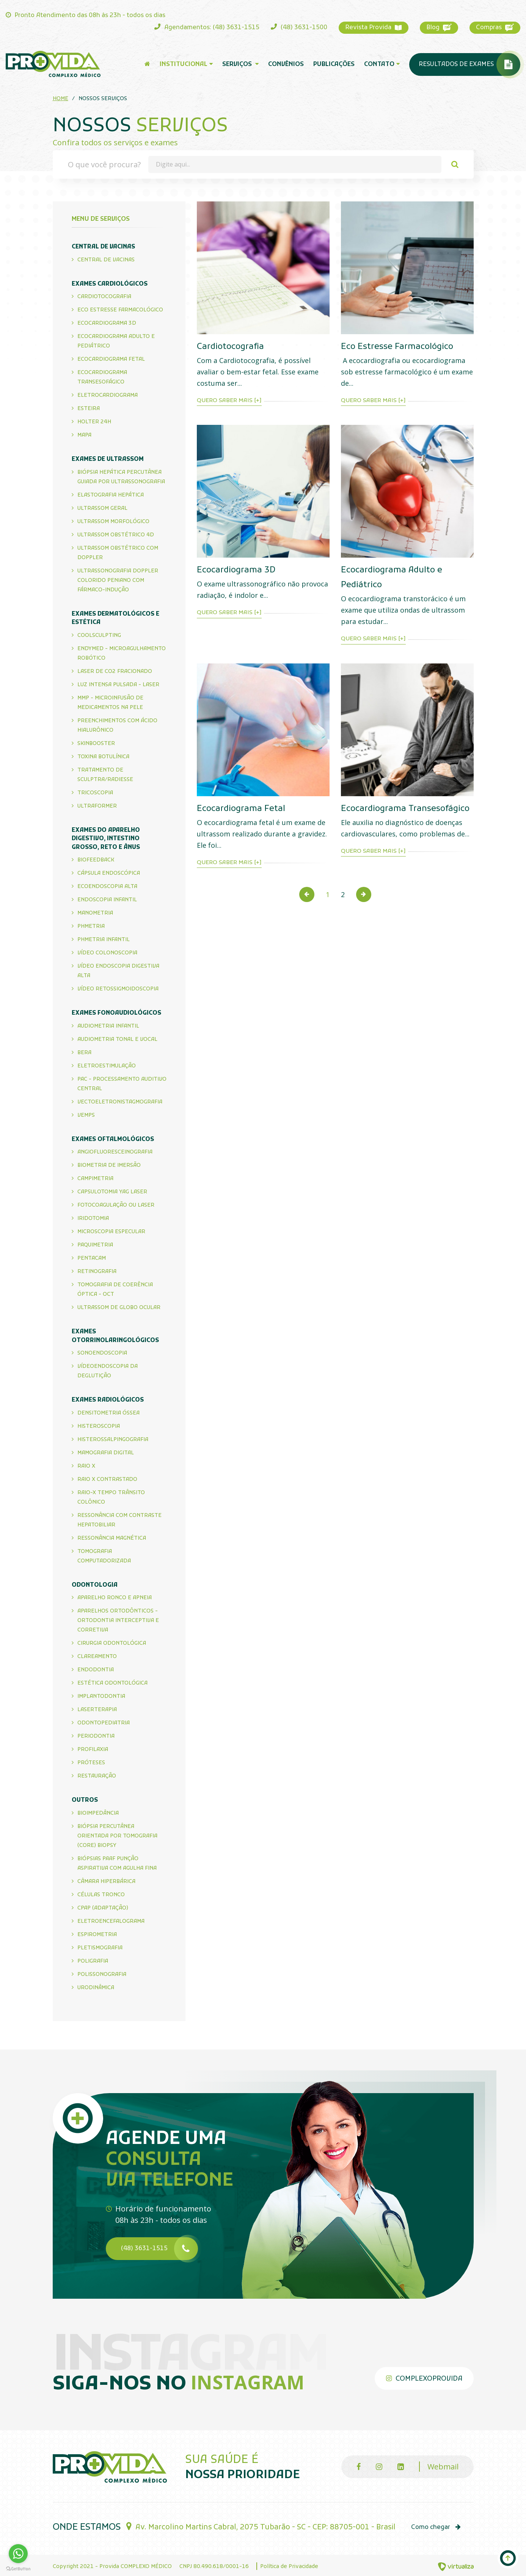 Image resolution: width=526 pixels, height=2576 pixels. What do you see at coordinates (91, 1763) in the screenshot?
I see `Próteses` at bounding box center [91, 1763].